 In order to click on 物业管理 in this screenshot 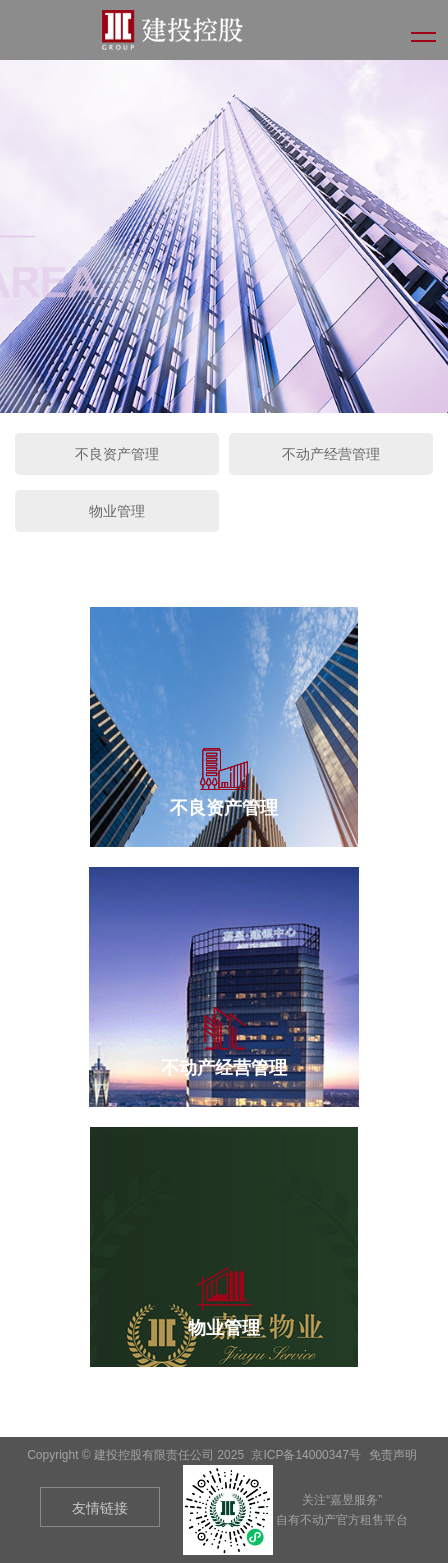, I will do `click(117, 511)`.